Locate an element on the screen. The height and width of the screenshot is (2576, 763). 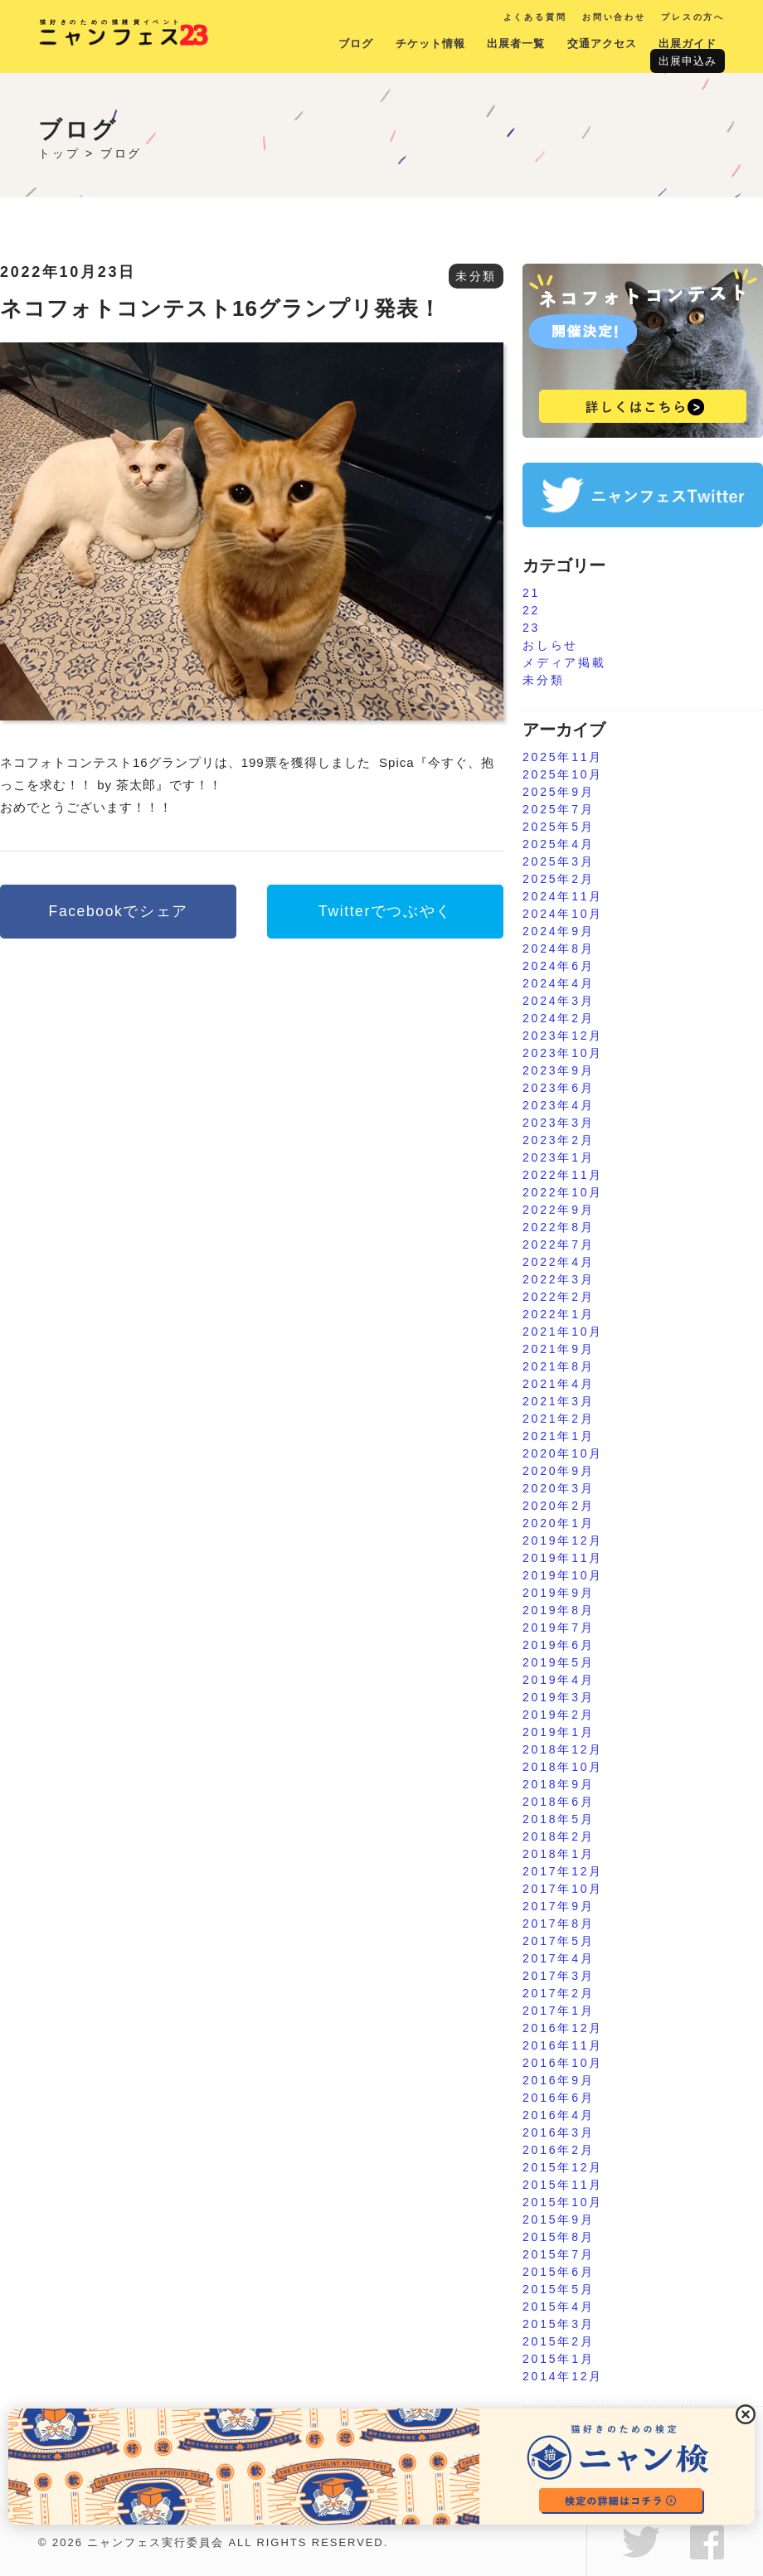
2016年3月 is located at coordinates (558, 2132).